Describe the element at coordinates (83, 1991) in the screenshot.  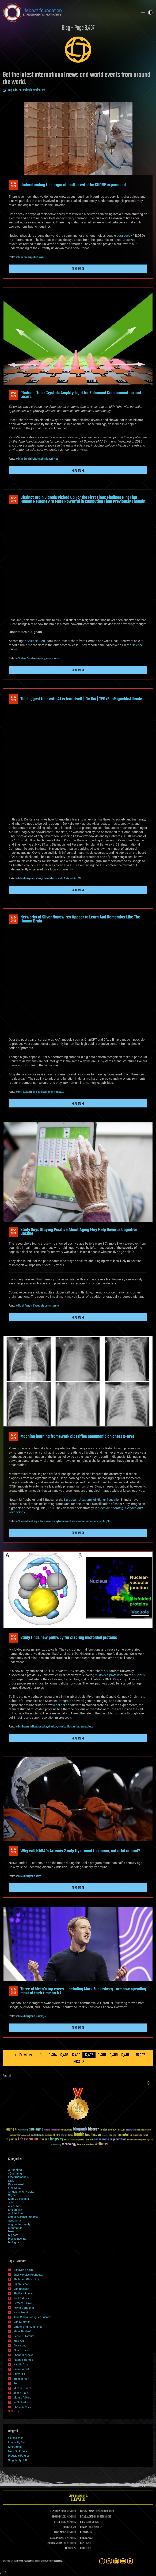
I see `Three of Meta’s top execs—including Mark Zuckerberg—are now spending most of their time on A.I.` at that location.